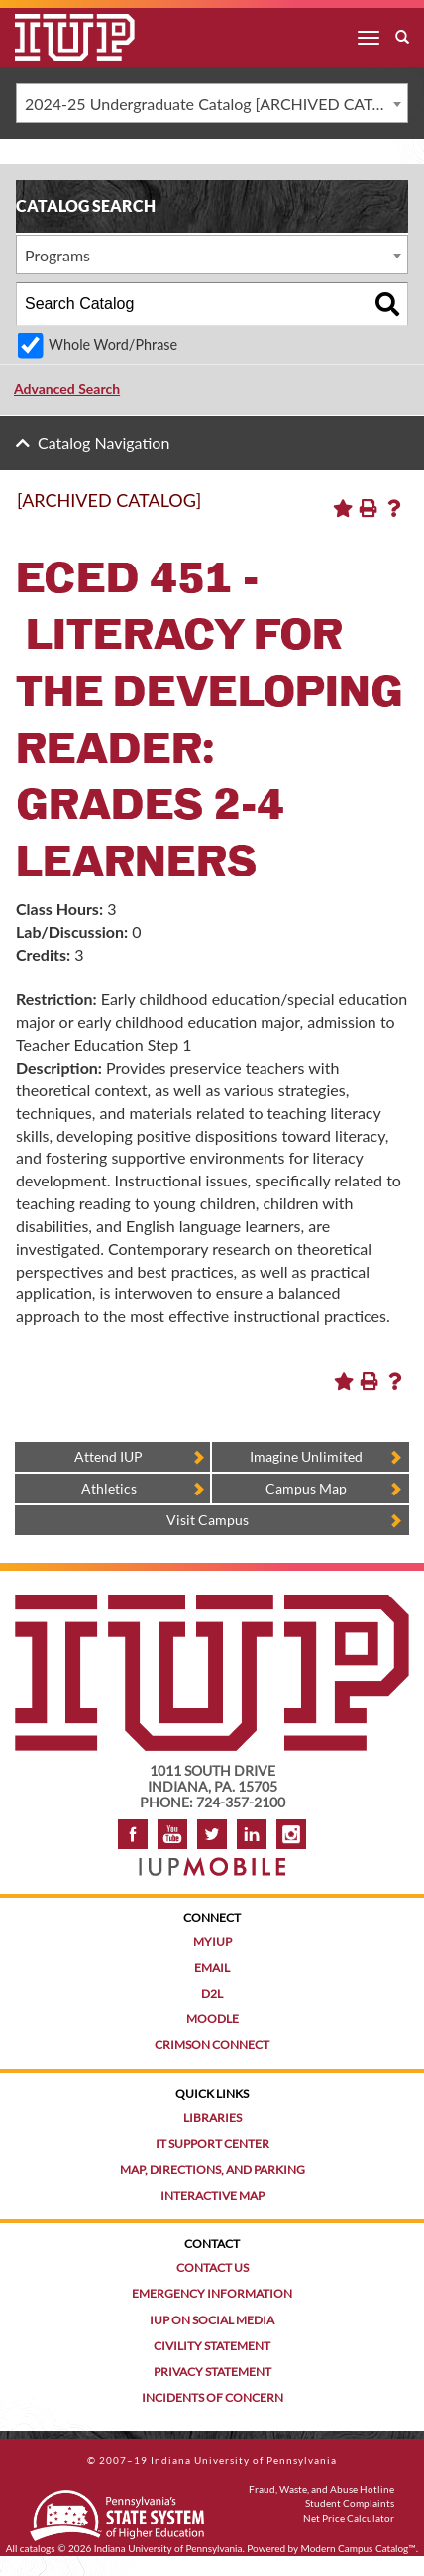 The height and width of the screenshot is (2576, 424). I want to click on [Get information about IUP's mobile app, IUP Mobile], so click(212, 1860).